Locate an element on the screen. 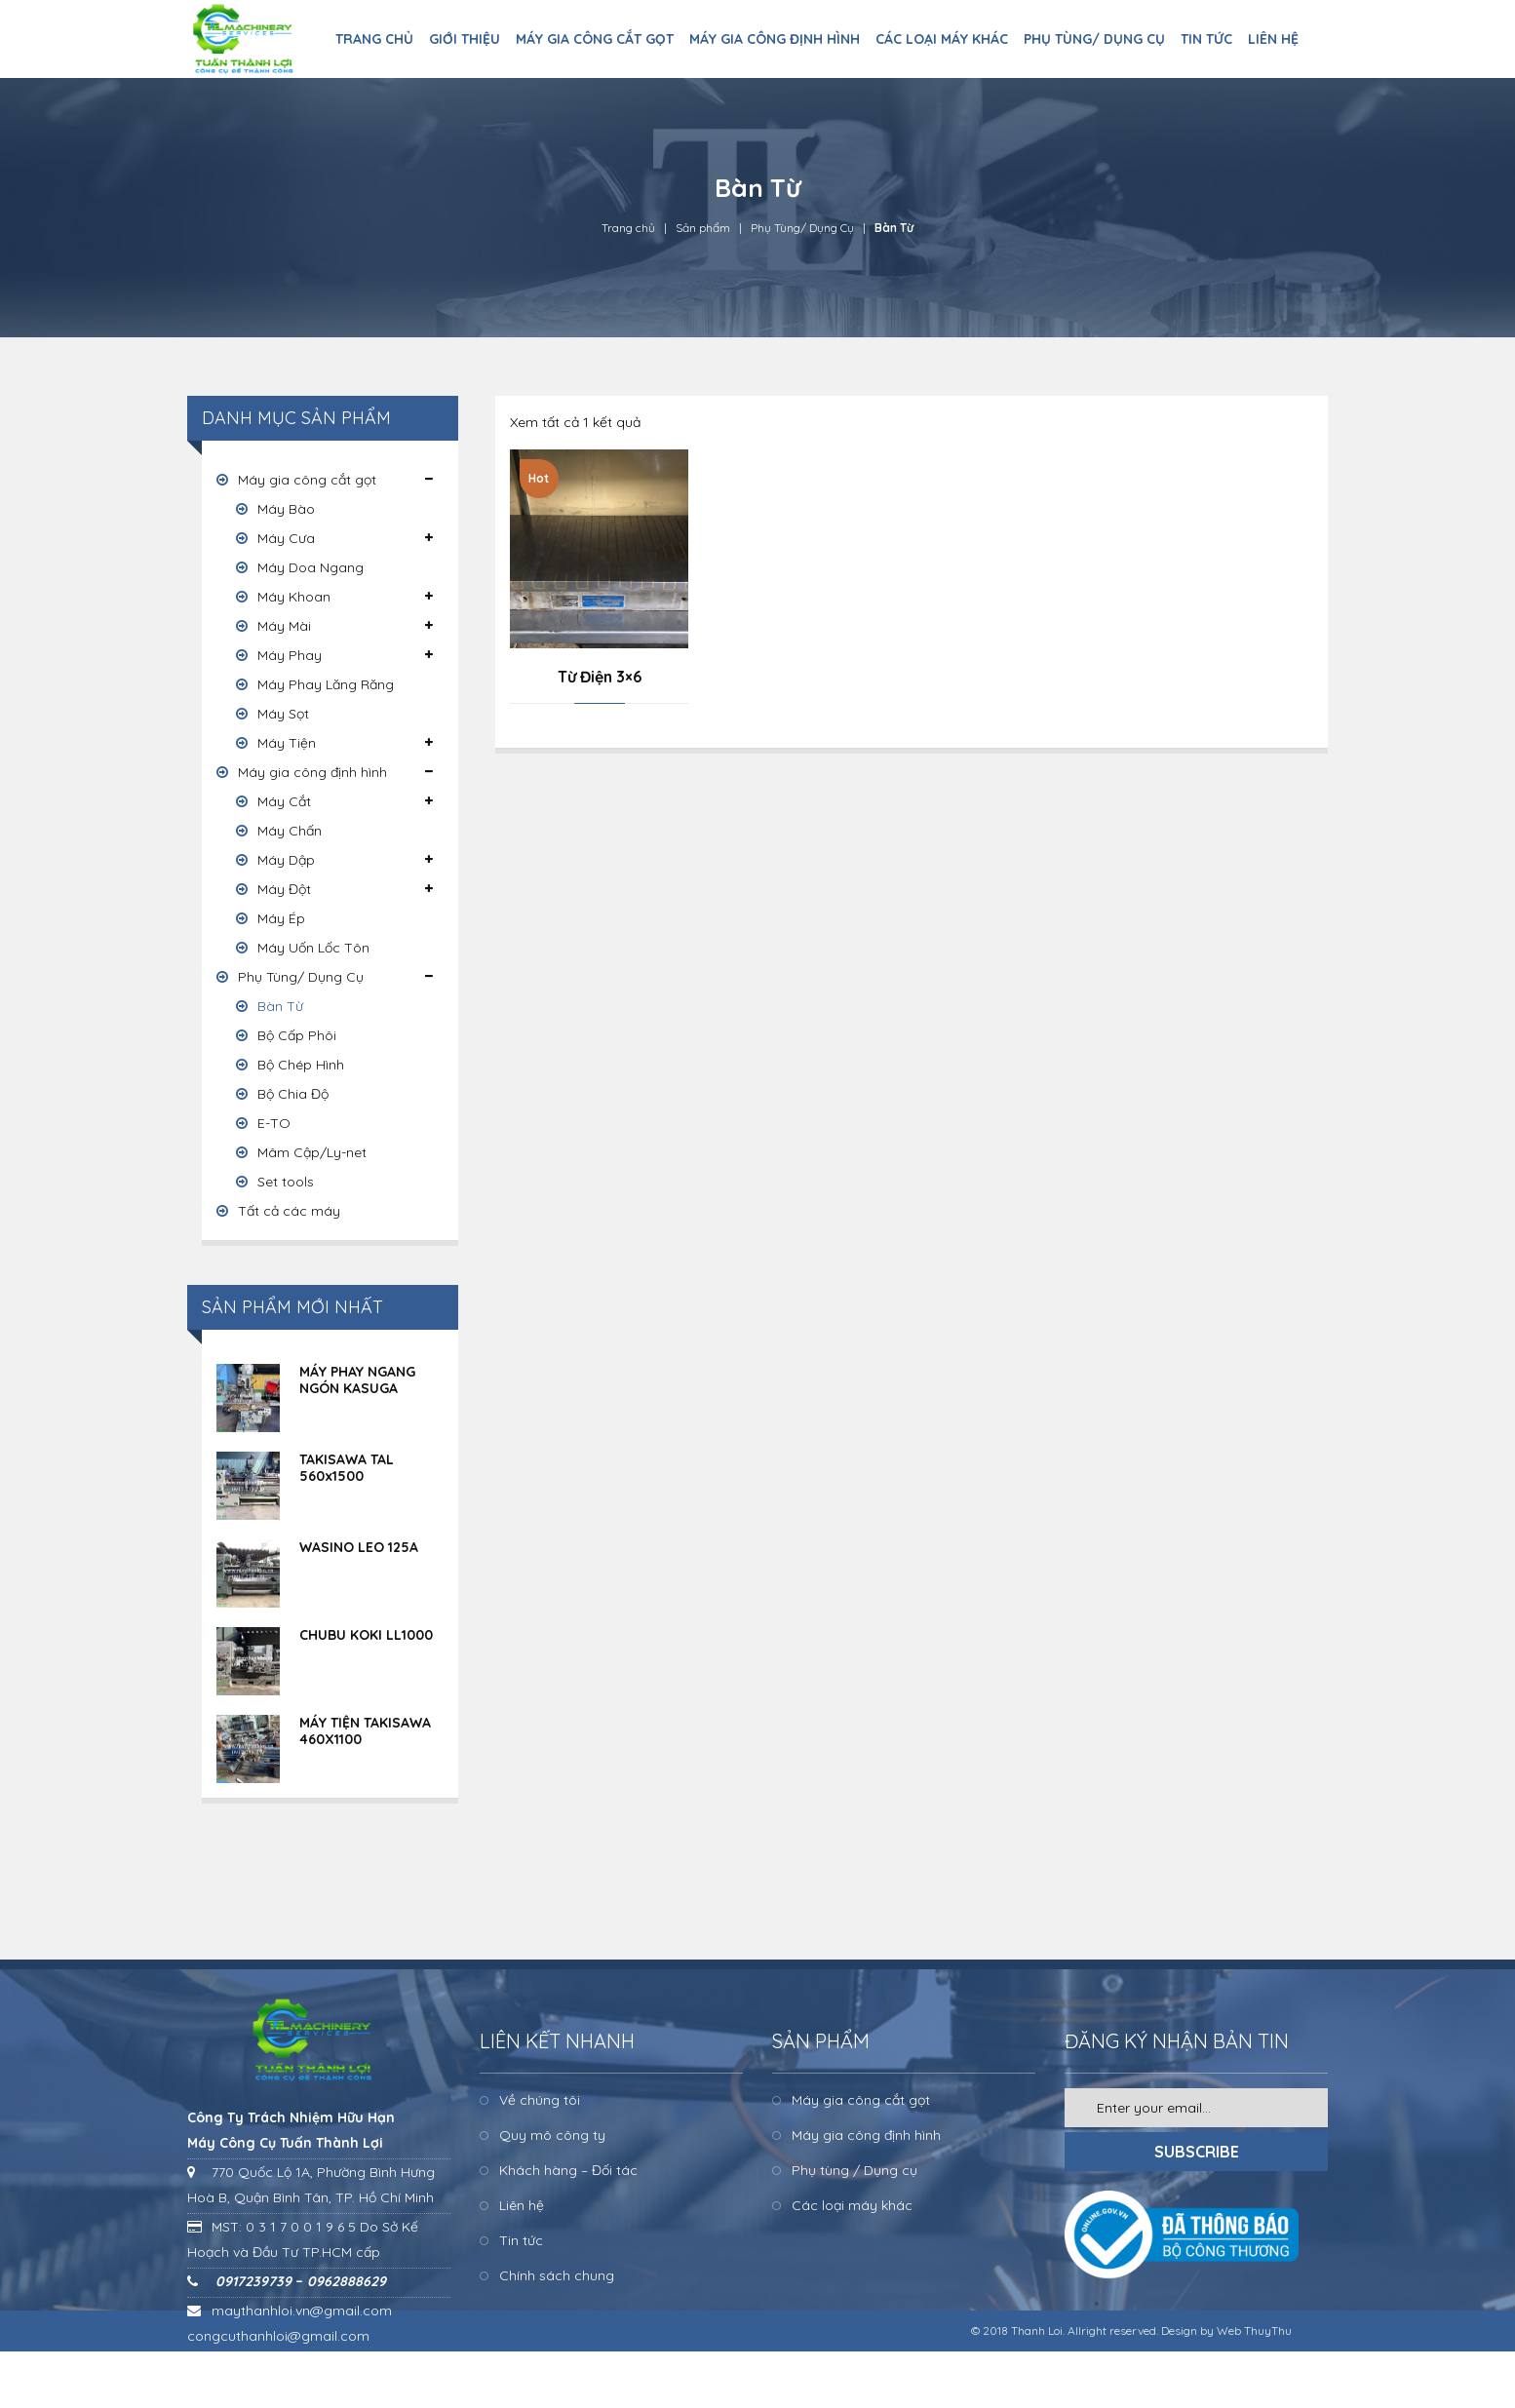  Máy Bào is located at coordinates (286, 509).